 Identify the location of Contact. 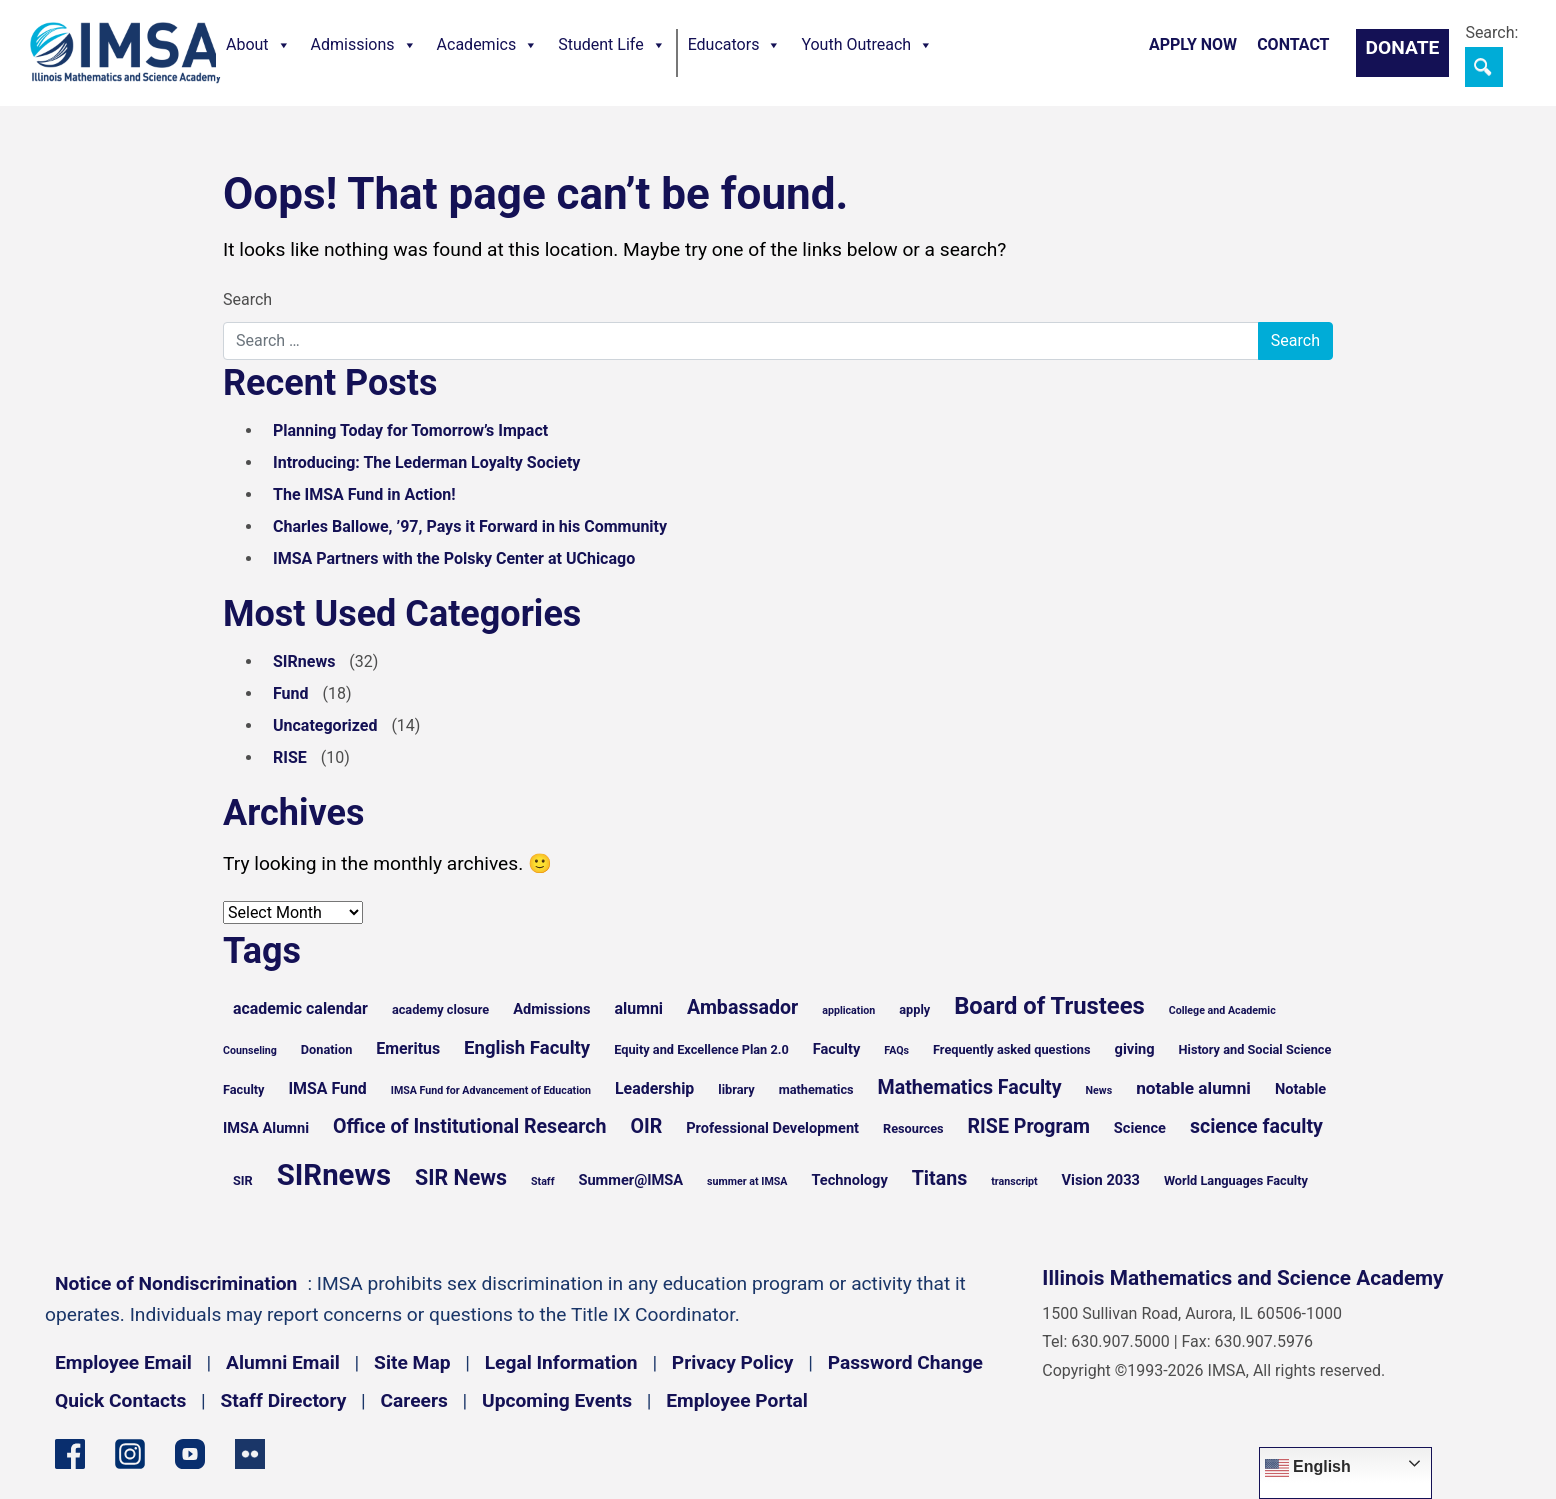
(1293, 44).